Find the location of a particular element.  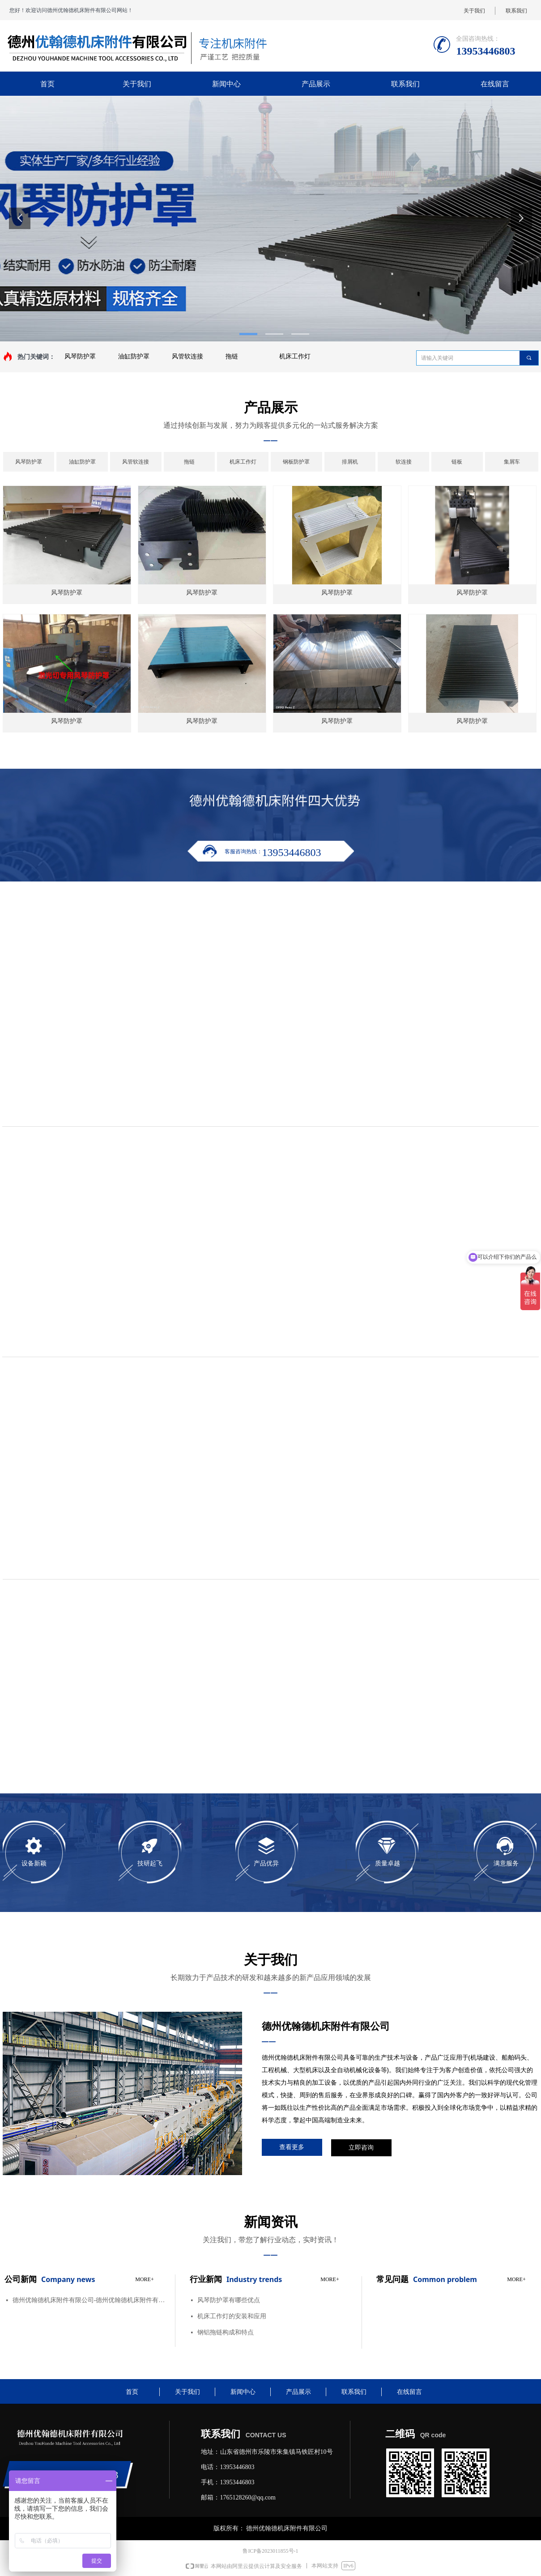

机床工作灯的安装和应用 is located at coordinates (231, 2316).